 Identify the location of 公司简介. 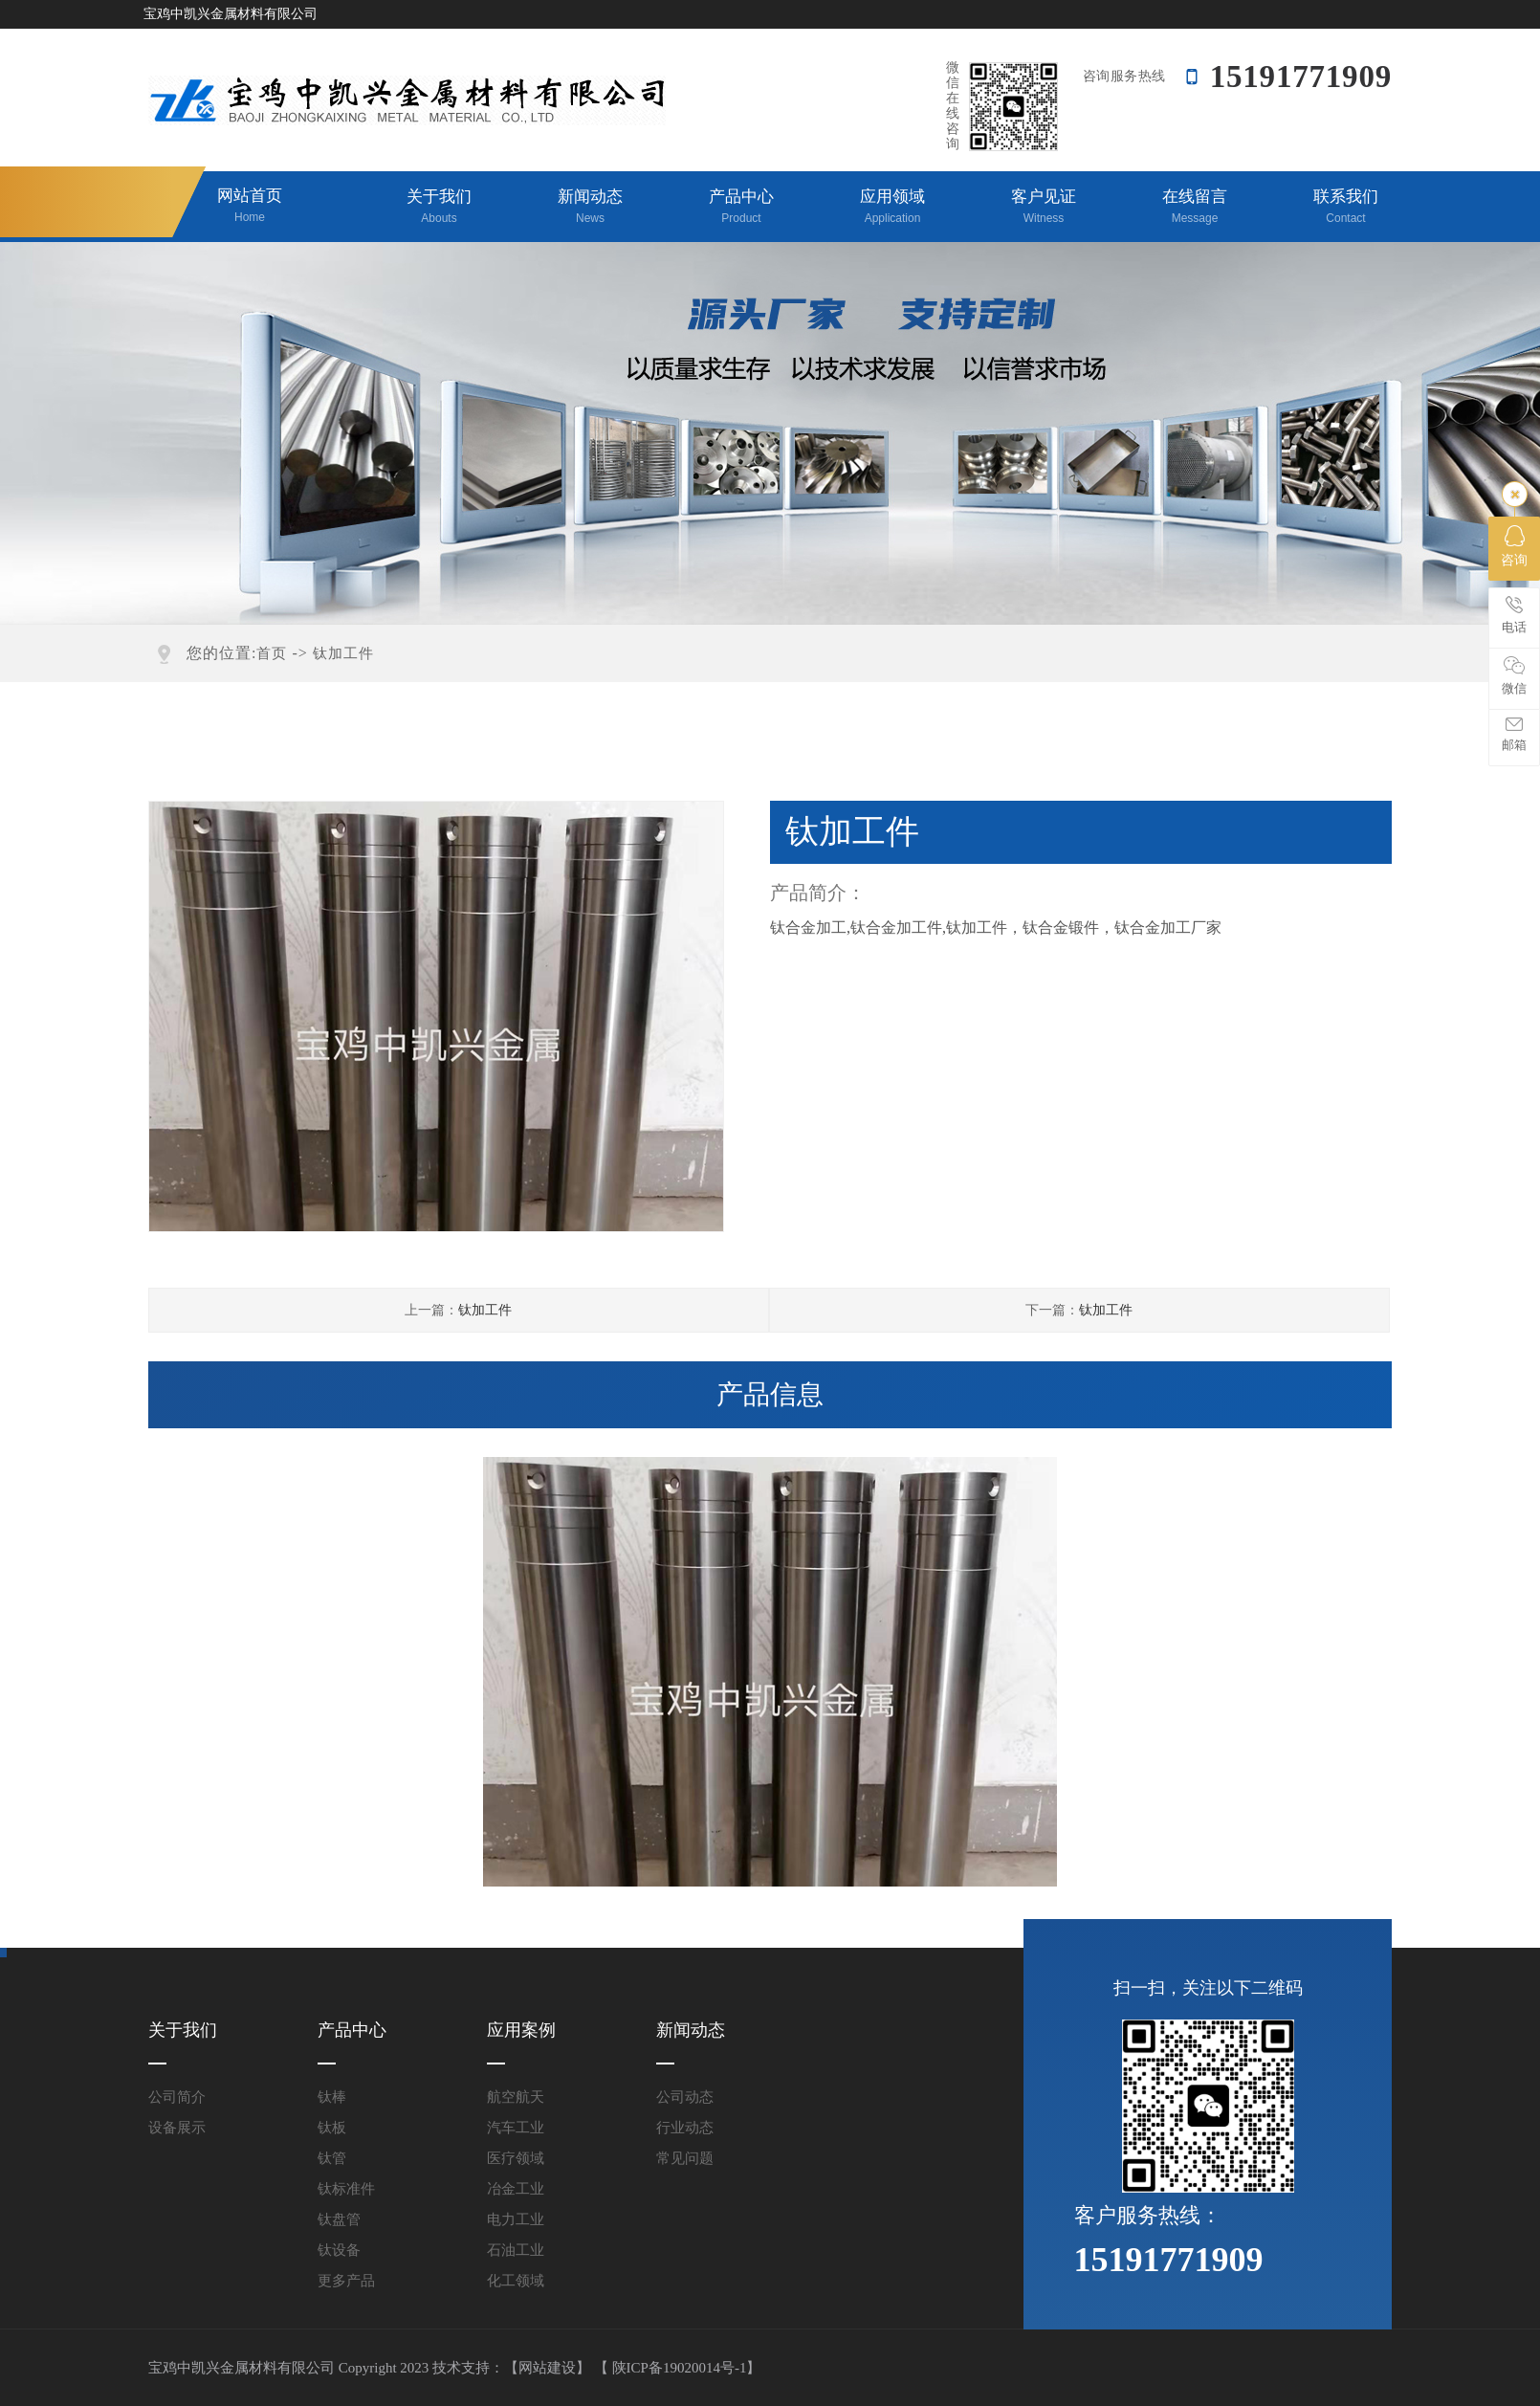
(177, 2097).